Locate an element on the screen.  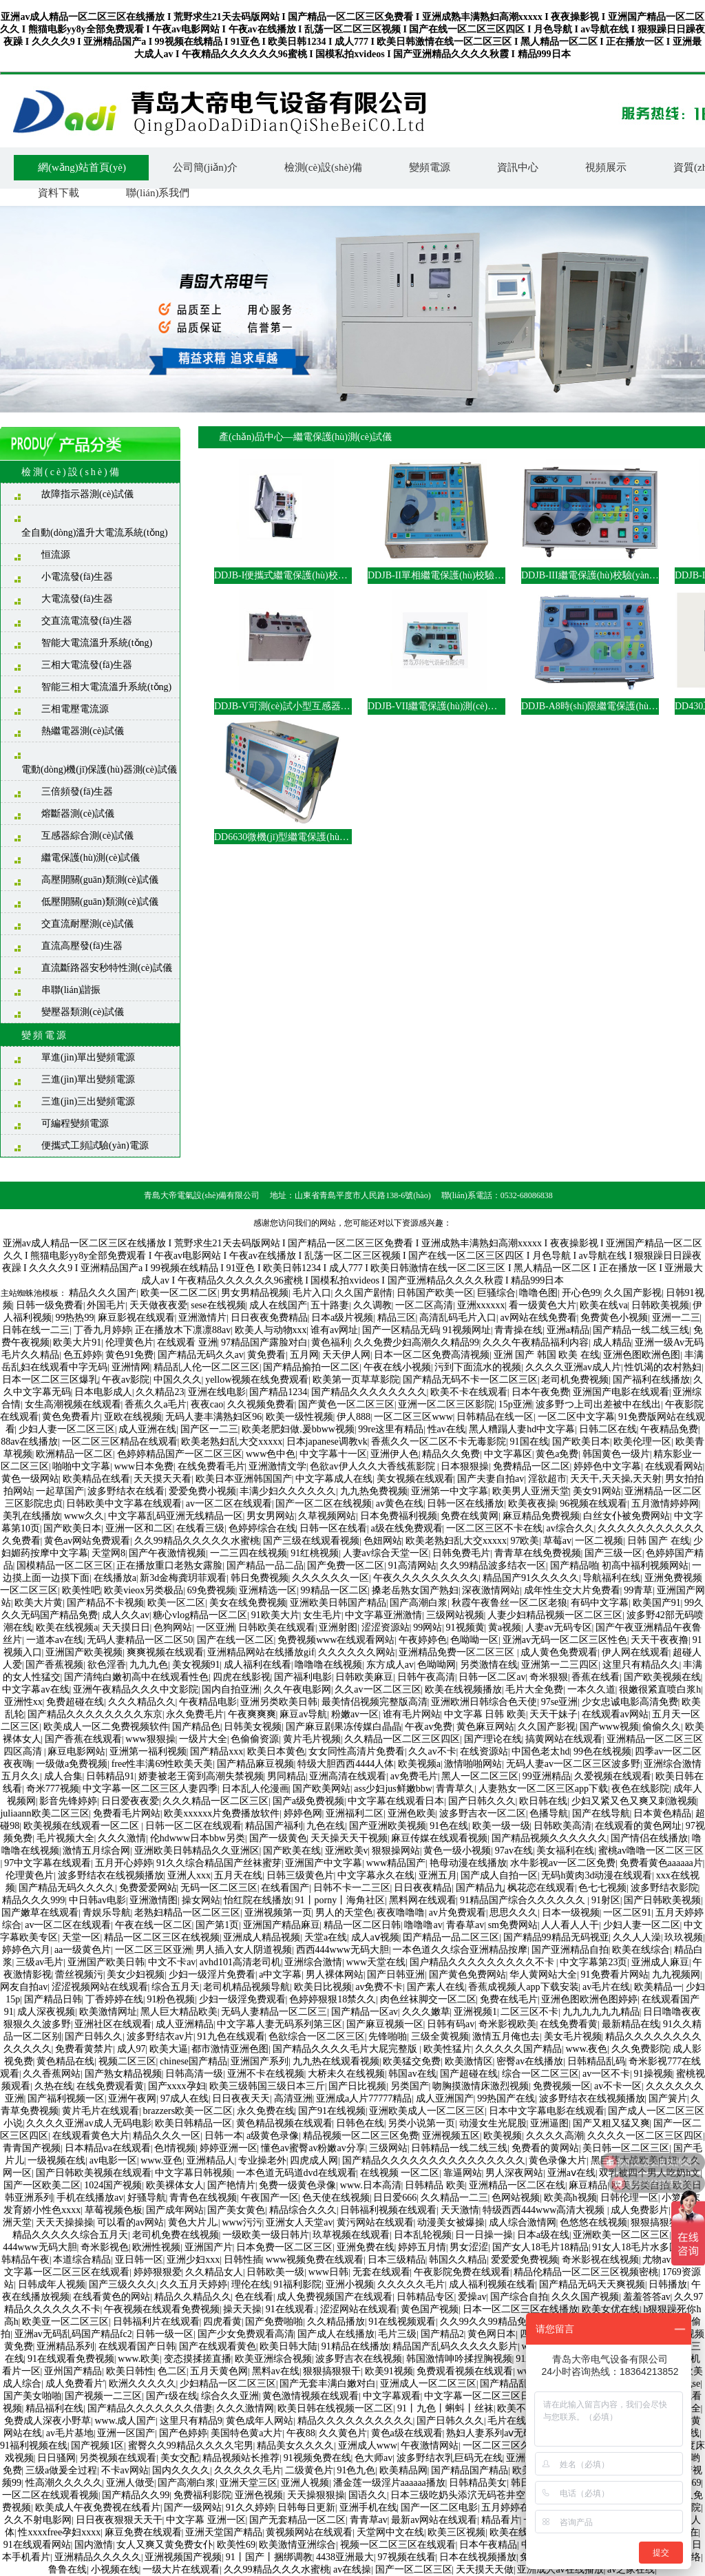
国产三级在线观看视频 is located at coordinates (311, 1541).